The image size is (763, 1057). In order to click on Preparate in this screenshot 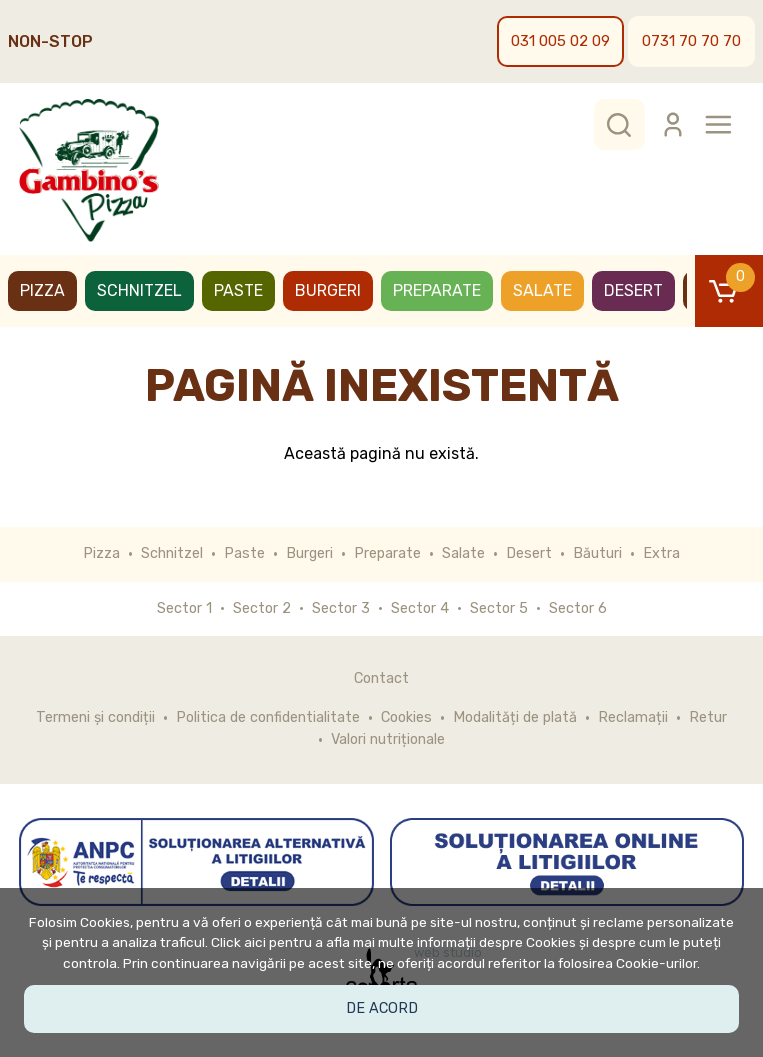, I will do `click(437, 290)`.